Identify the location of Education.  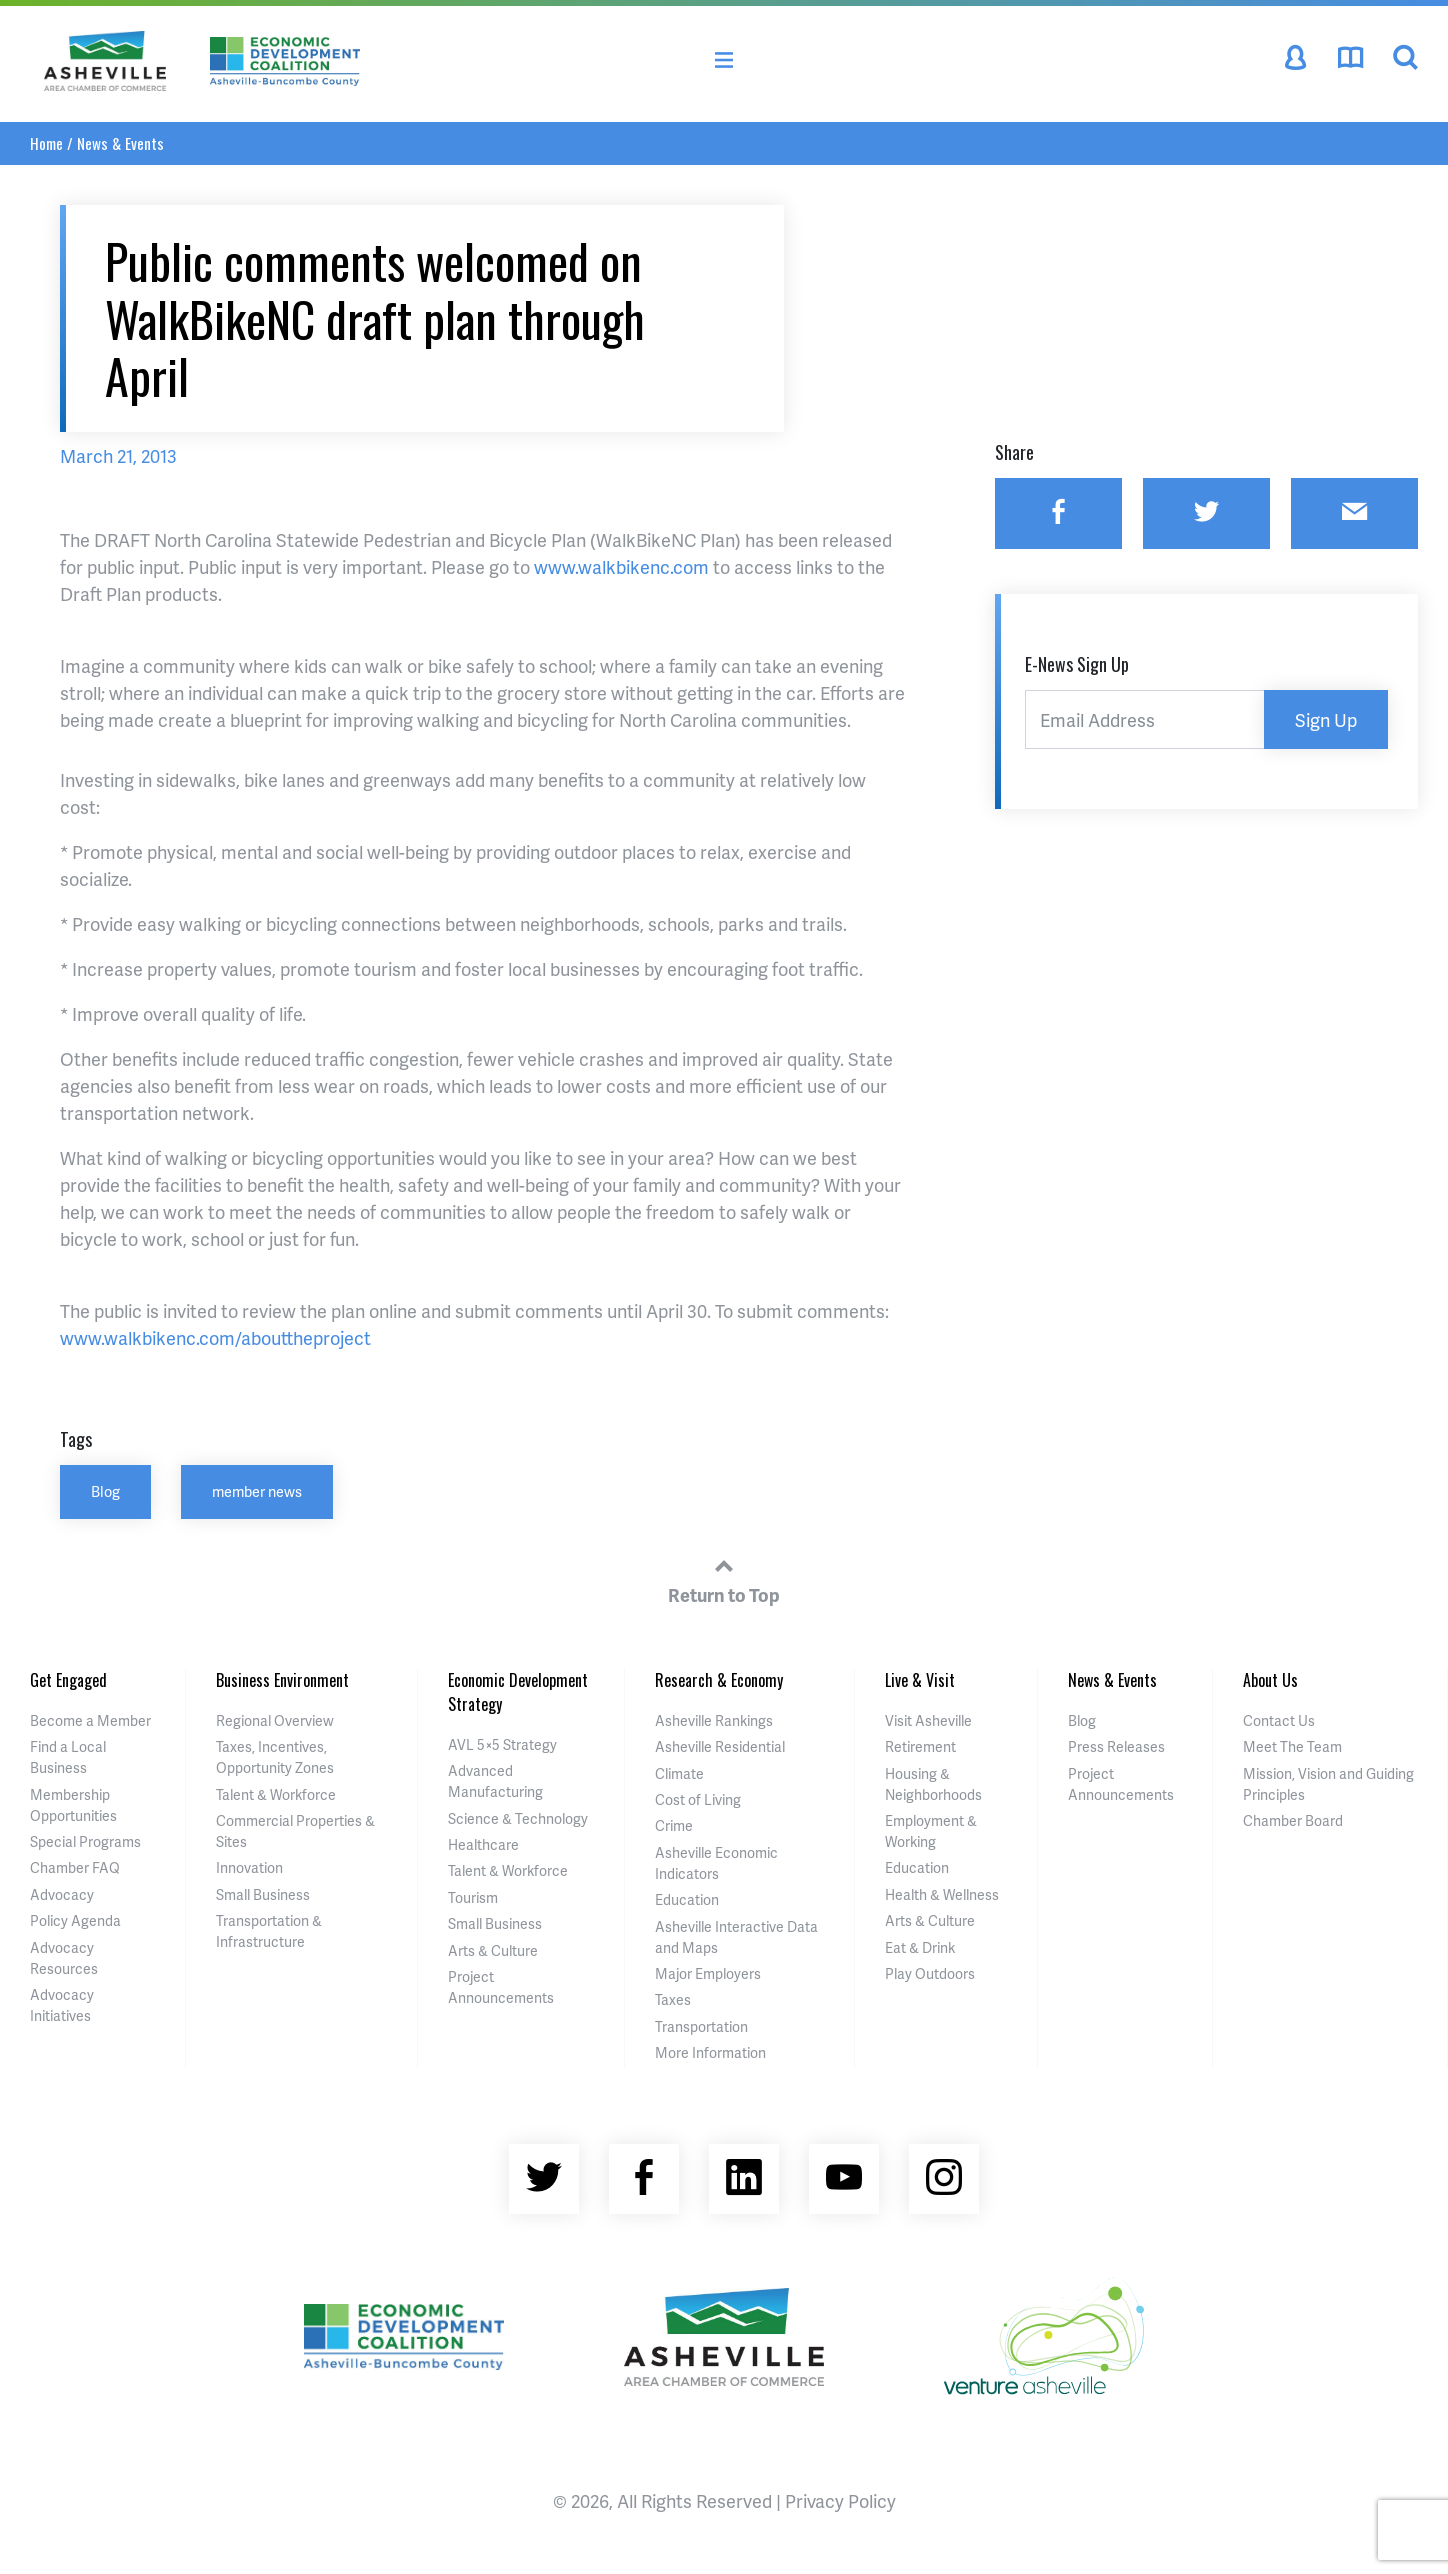
(687, 1899).